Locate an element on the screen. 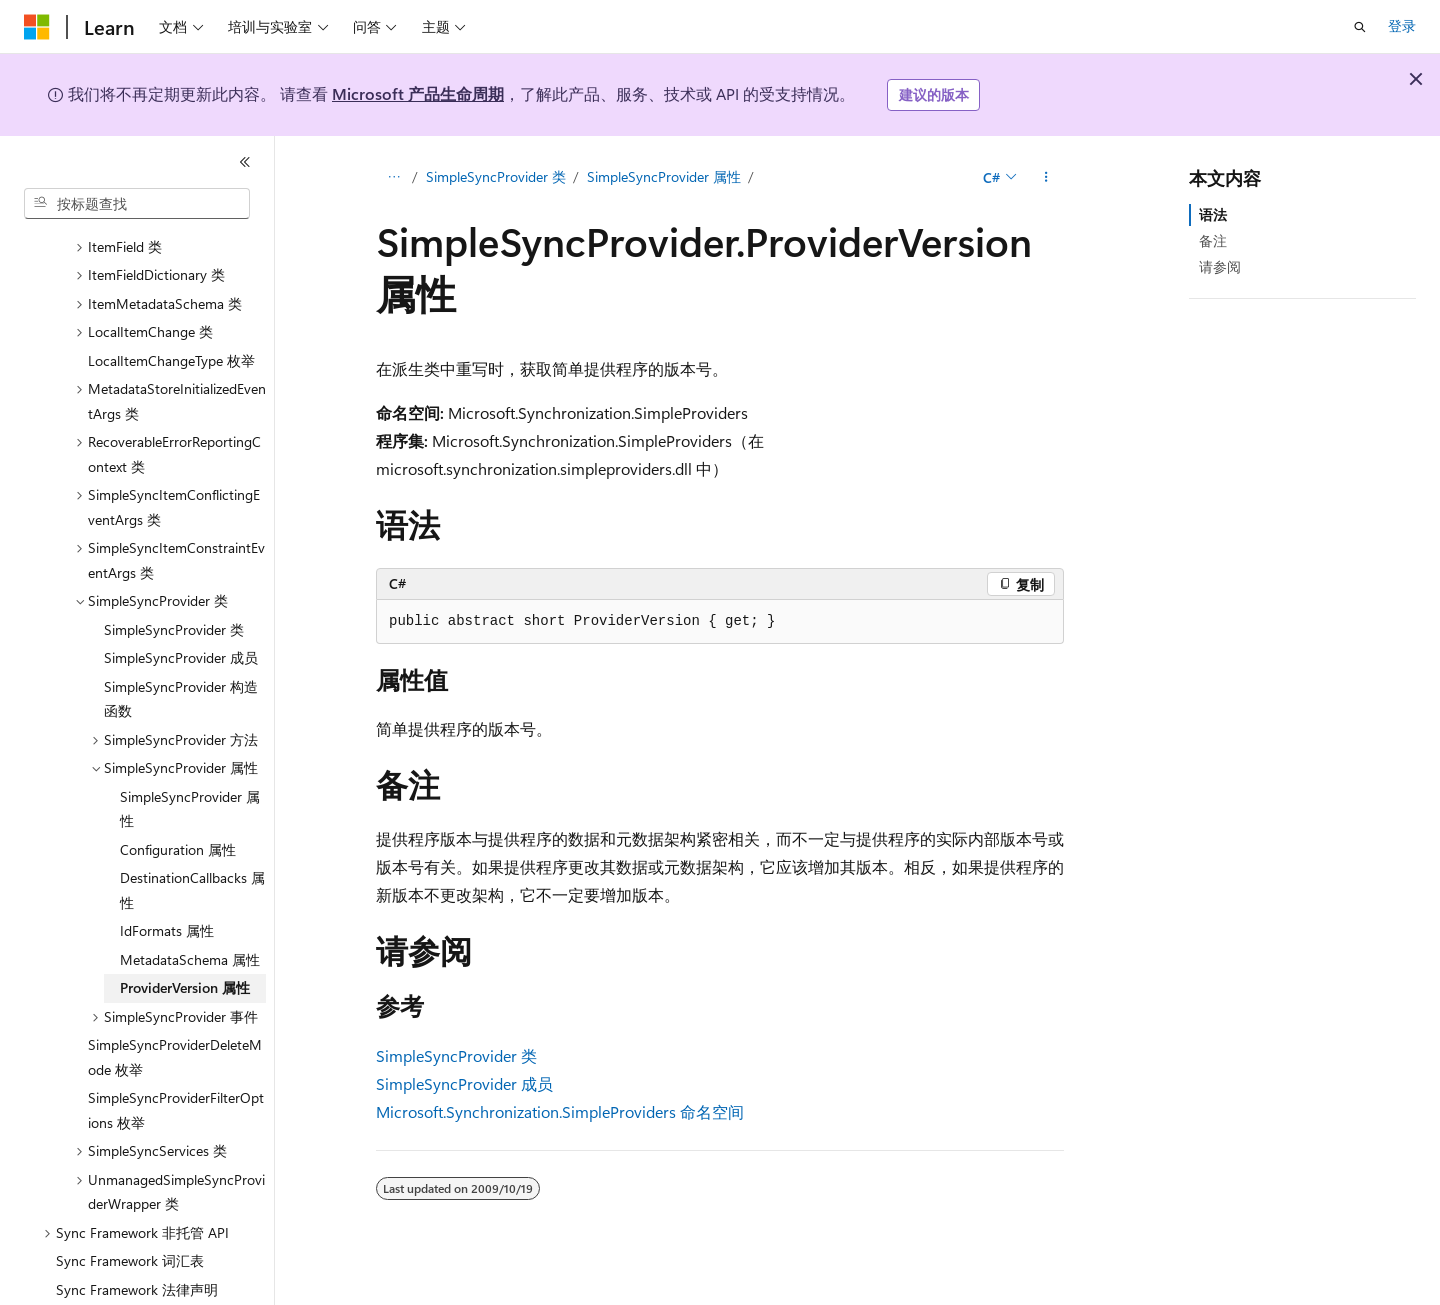  SimpleSyncProviderDeleteMode 枚举 [treeitem] is located at coordinates (175, 1033).